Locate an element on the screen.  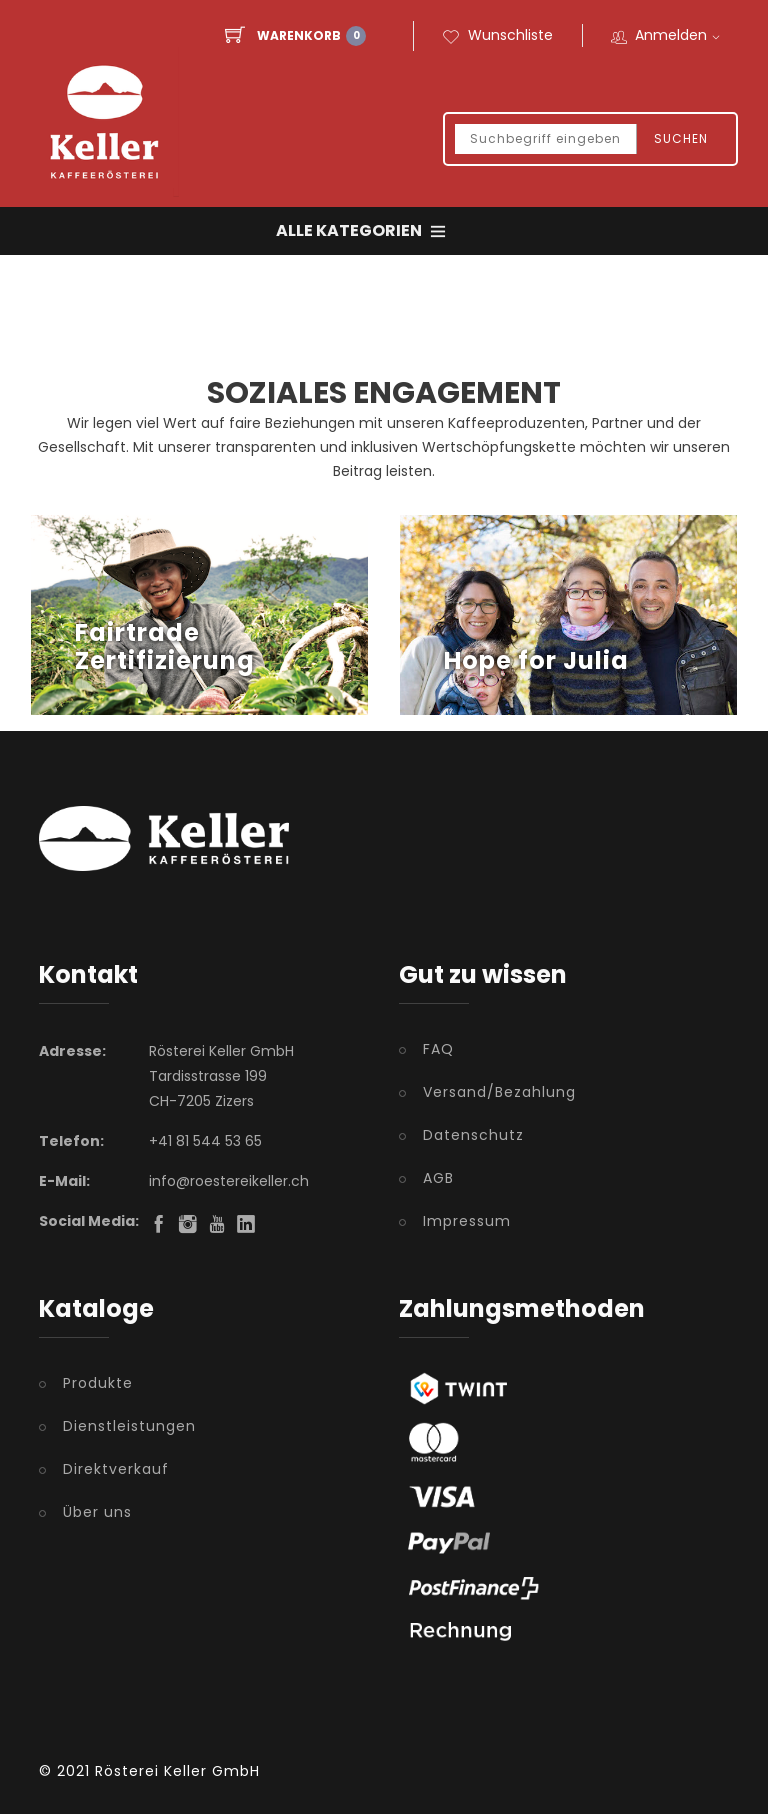
Über uns is located at coordinates (97, 1512).